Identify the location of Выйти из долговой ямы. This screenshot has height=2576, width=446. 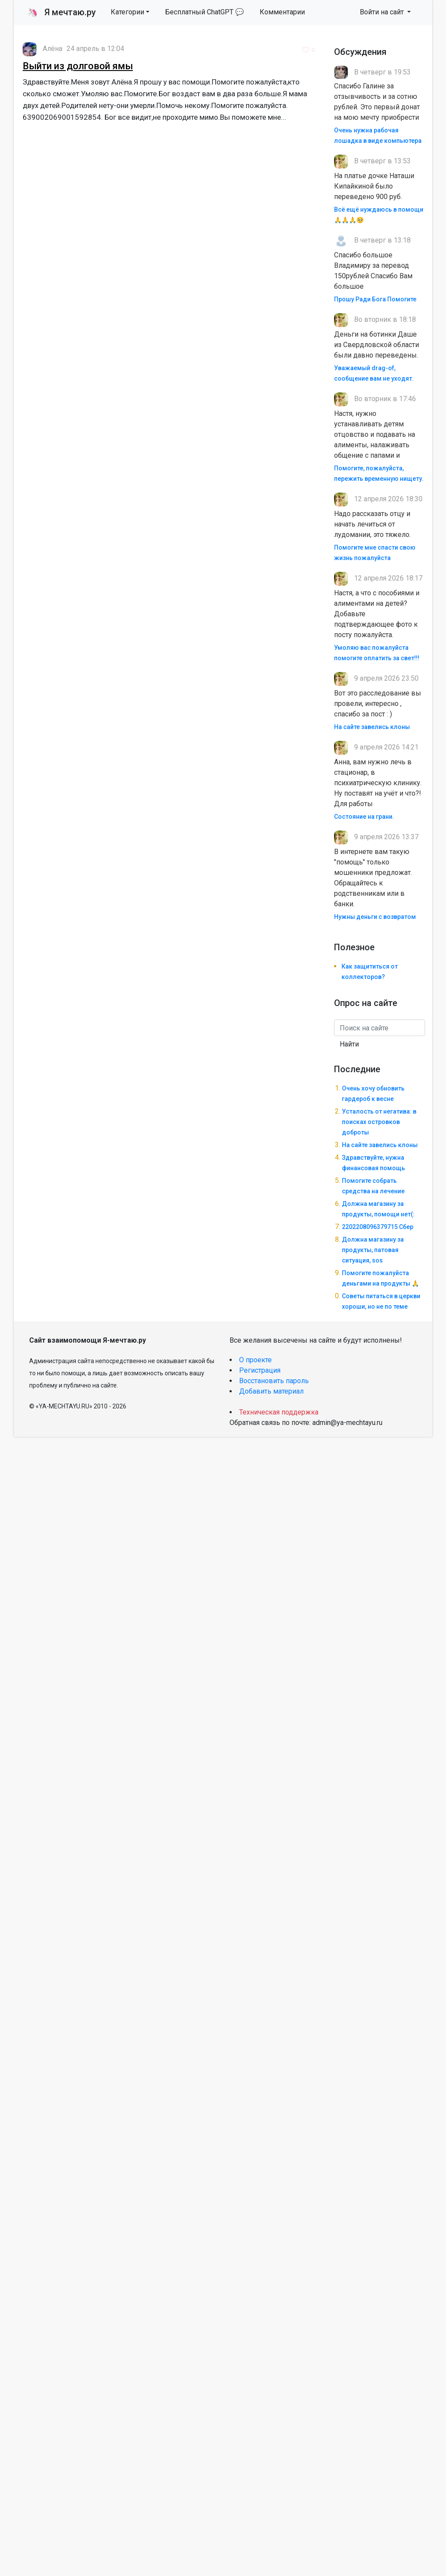
(78, 66).